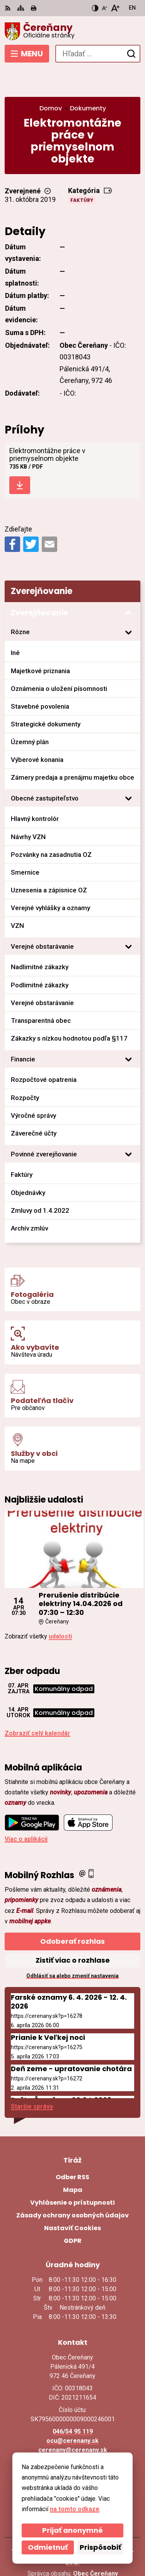  Describe the element at coordinates (72, 31) in the screenshot. I see `[Logo Čereňany, prejsť na domovskú stránku.]` at that location.